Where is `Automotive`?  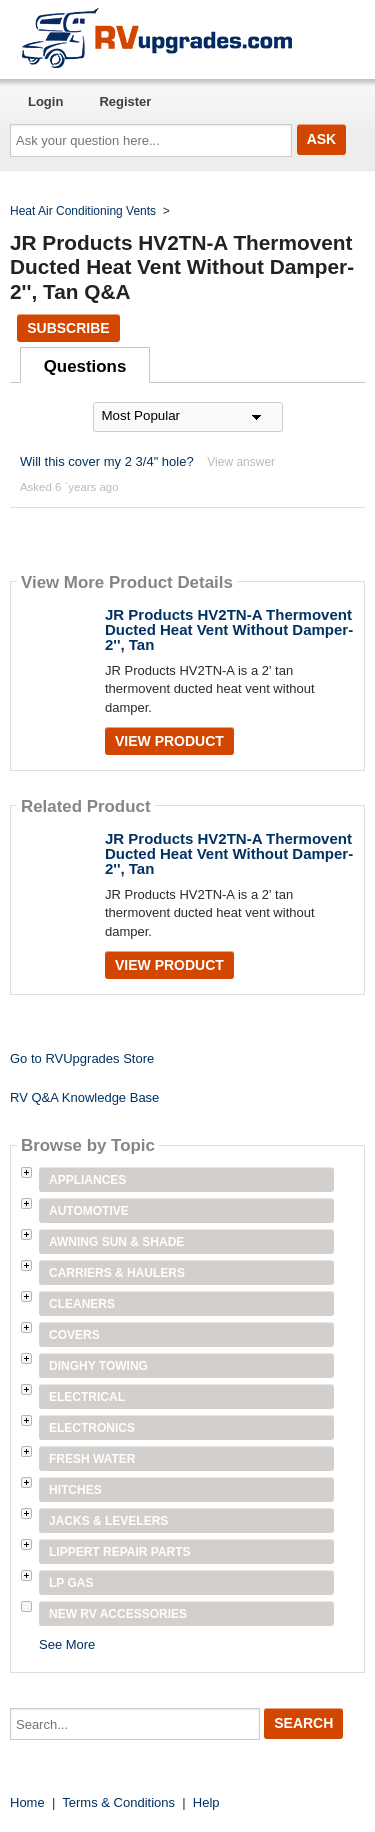 Automotive is located at coordinates (89, 1211).